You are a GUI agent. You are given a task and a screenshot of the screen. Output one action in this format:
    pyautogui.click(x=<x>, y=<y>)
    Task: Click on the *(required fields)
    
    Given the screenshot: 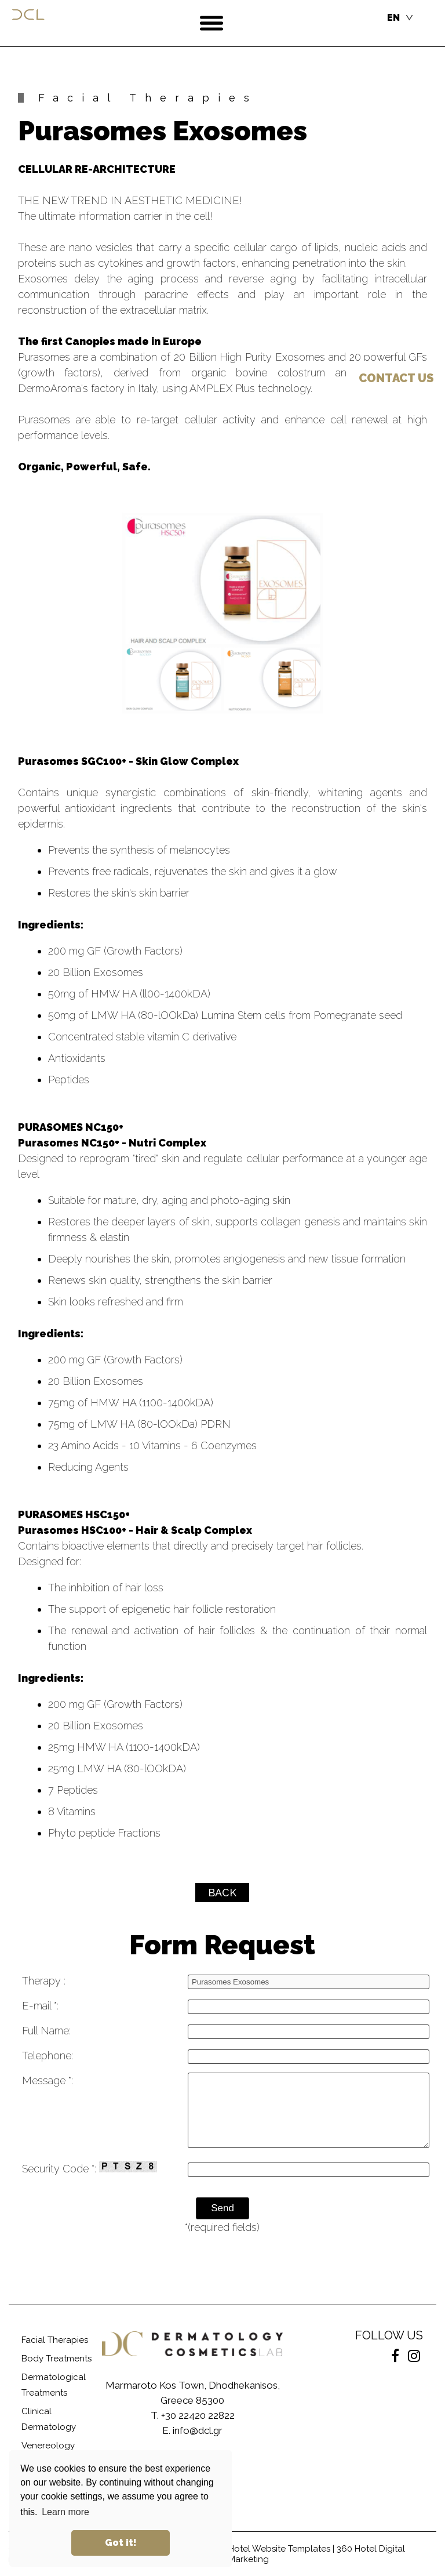 What is the action you would take?
    pyautogui.click(x=222, y=2227)
    